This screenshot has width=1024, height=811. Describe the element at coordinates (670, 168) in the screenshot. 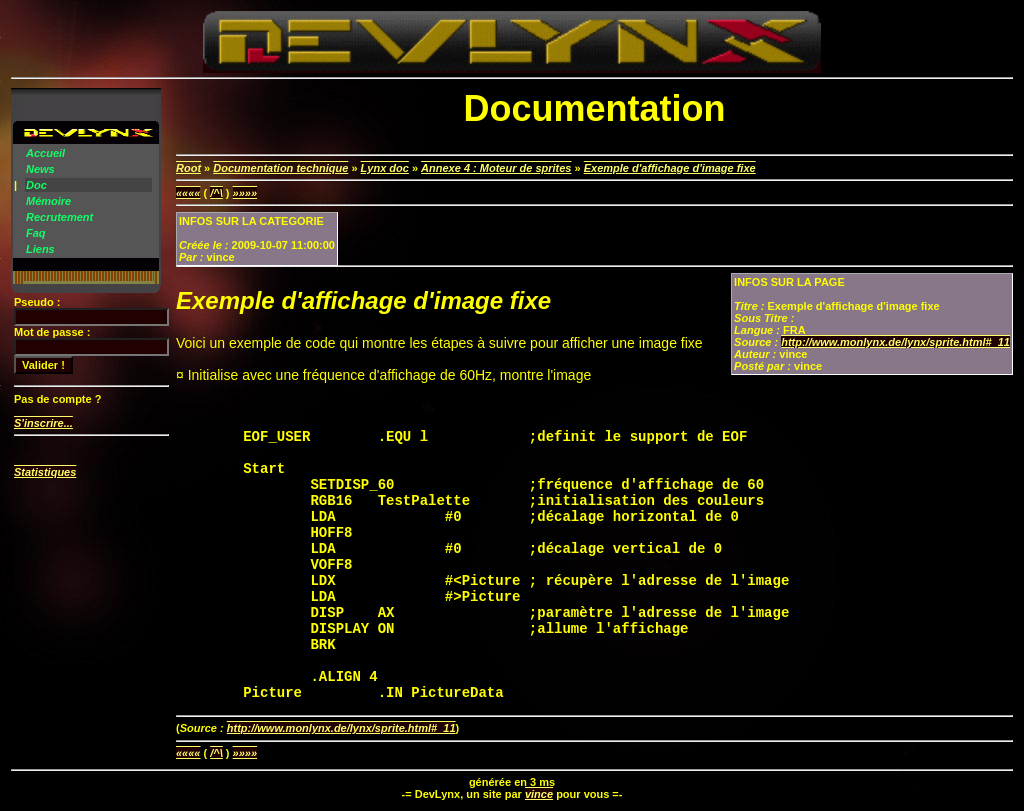

I see `Exemple d'affichage d'image fixe` at that location.